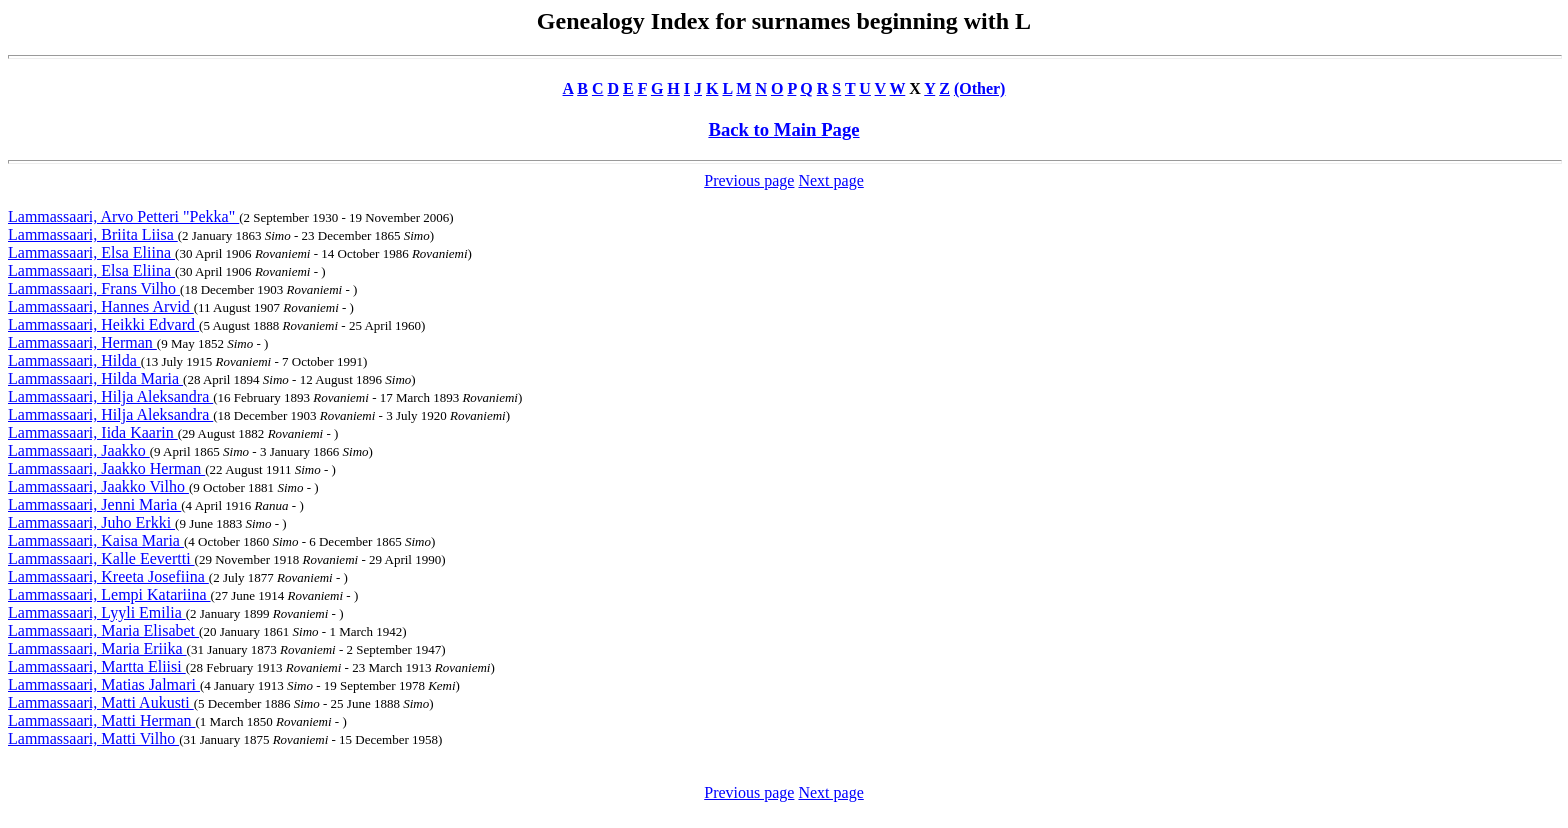 This screenshot has width=1568, height=828. What do you see at coordinates (97, 648) in the screenshot?
I see `Lammassaari, Maria Eriika` at bounding box center [97, 648].